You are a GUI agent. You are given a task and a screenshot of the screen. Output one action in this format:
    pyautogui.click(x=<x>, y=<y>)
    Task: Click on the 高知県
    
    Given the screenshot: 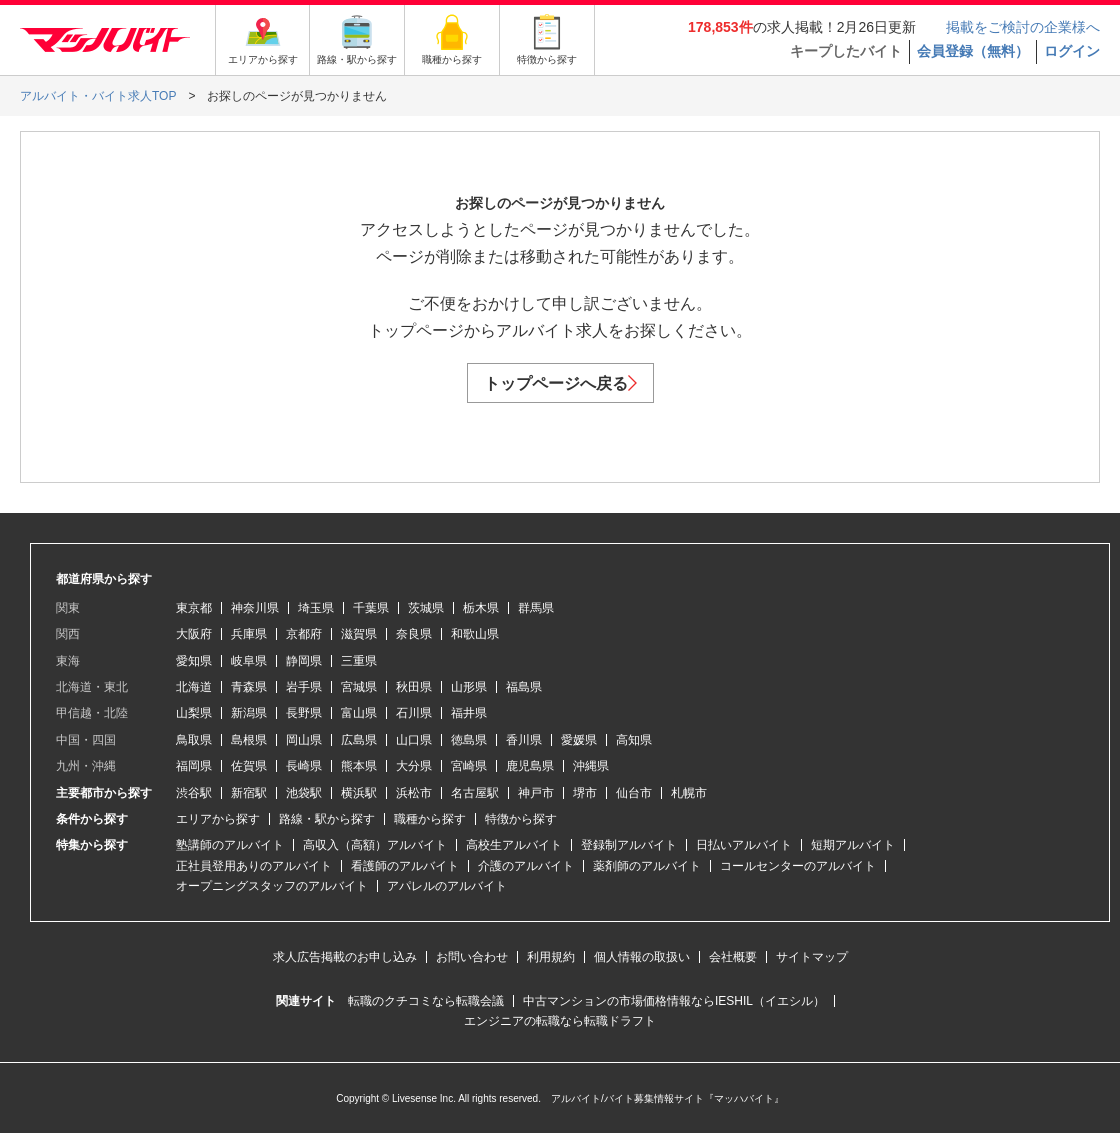 What is the action you would take?
    pyautogui.click(x=634, y=740)
    